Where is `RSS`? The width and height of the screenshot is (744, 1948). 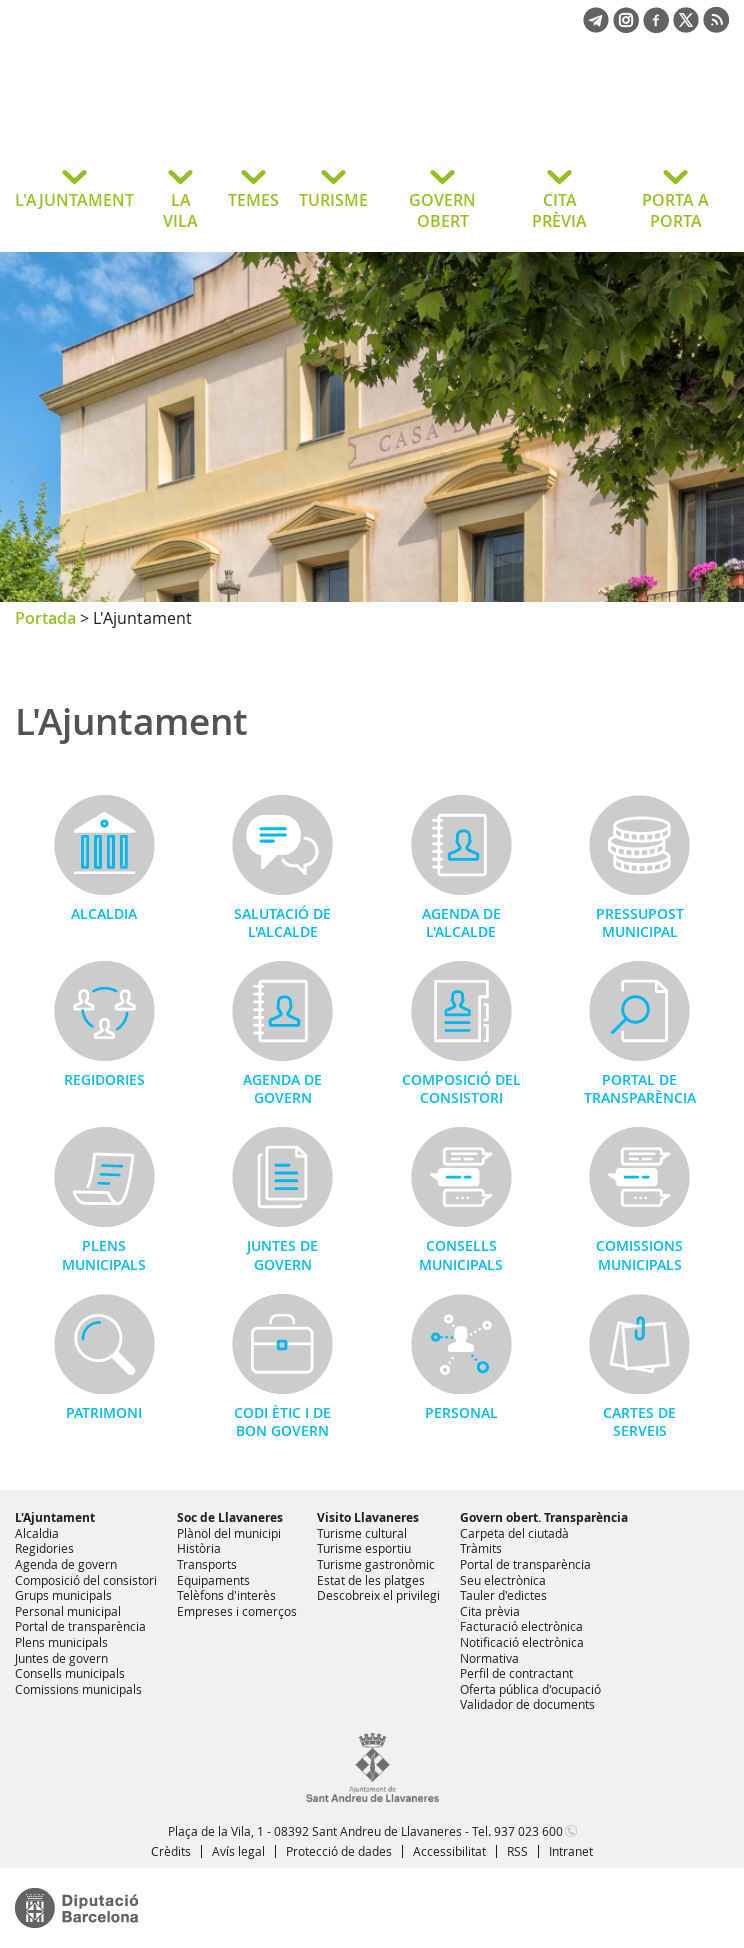 RSS is located at coordinates (517, 1851).